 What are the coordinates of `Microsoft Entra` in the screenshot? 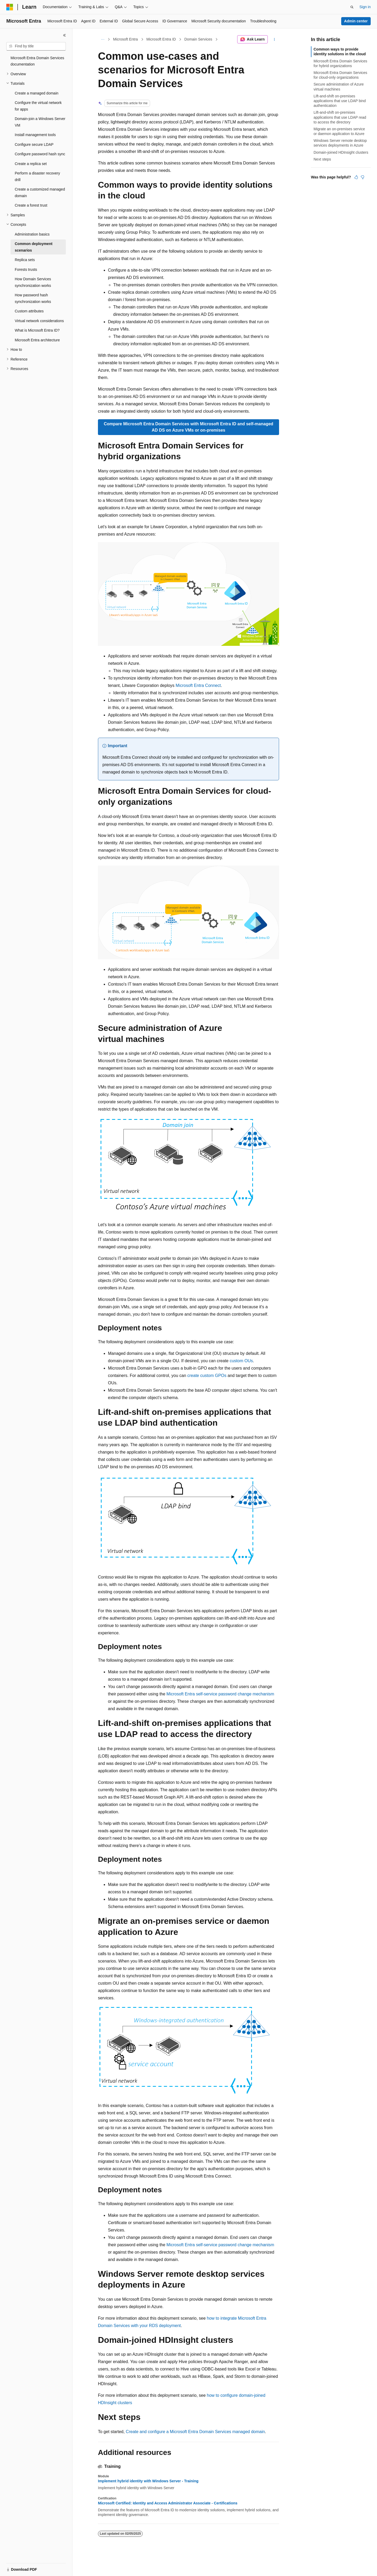 It's located at (125, 39).